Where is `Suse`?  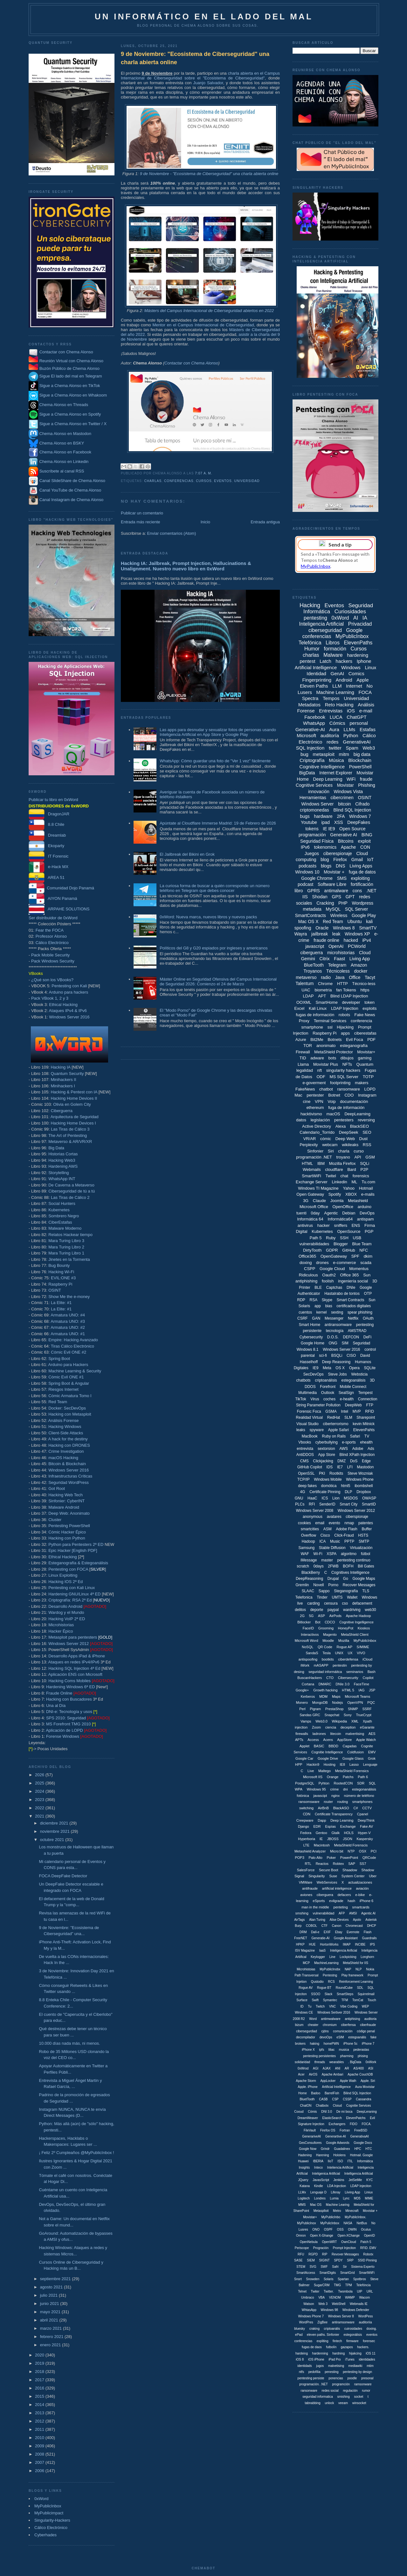
Suse is located at coordinates (333, 1876).